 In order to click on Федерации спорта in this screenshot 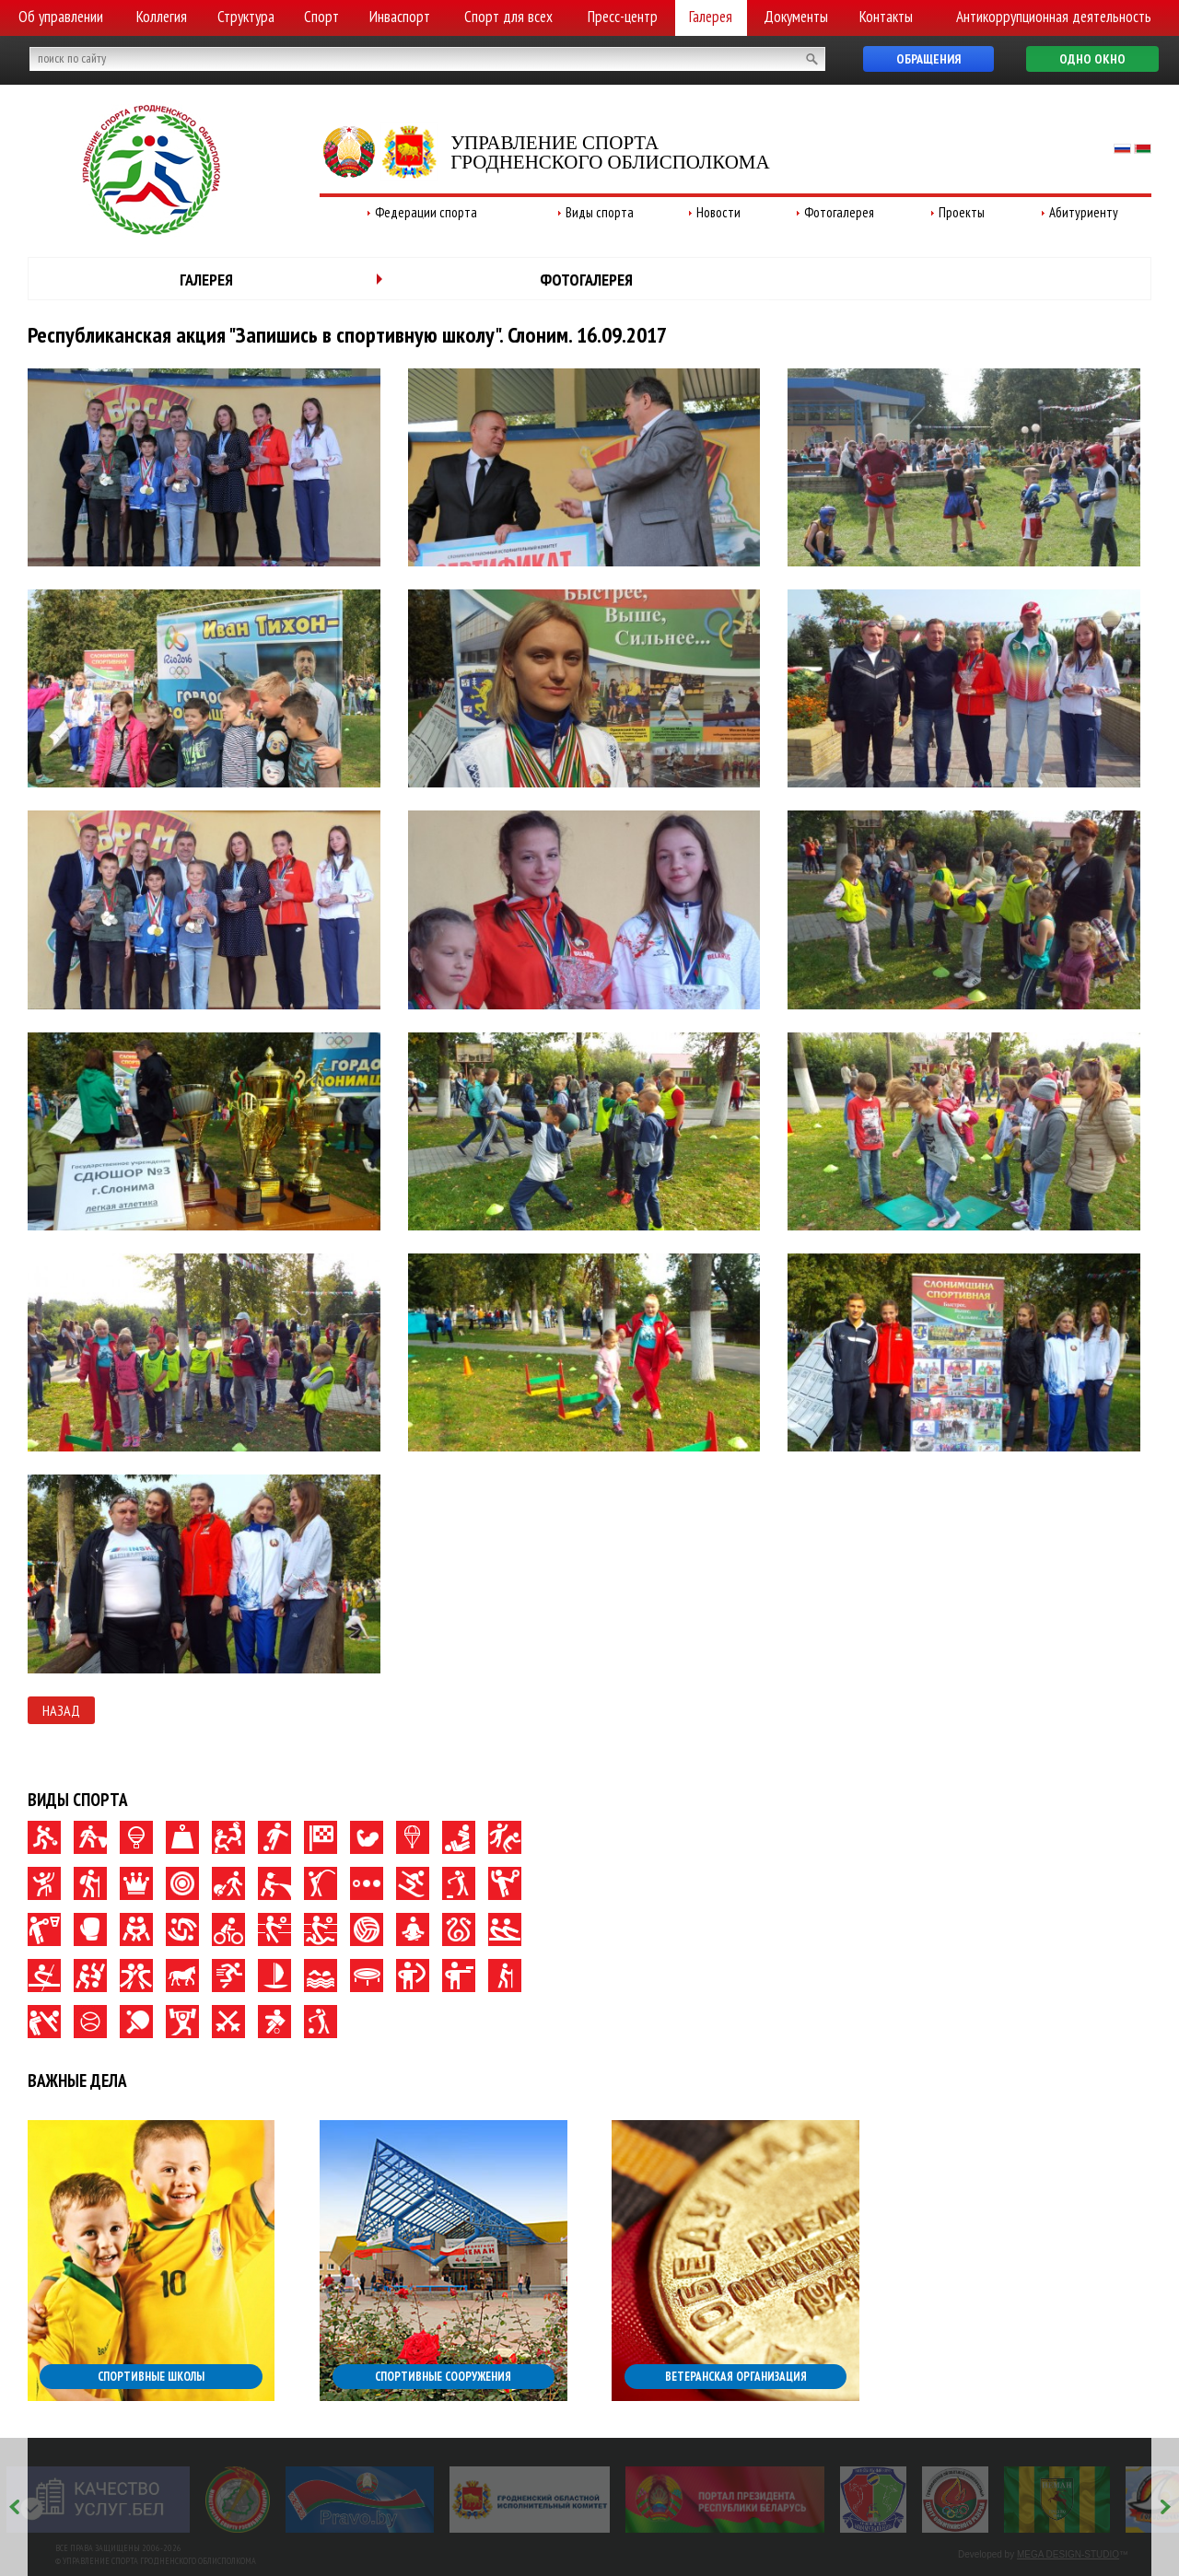, I will do `click(426, 212)`.